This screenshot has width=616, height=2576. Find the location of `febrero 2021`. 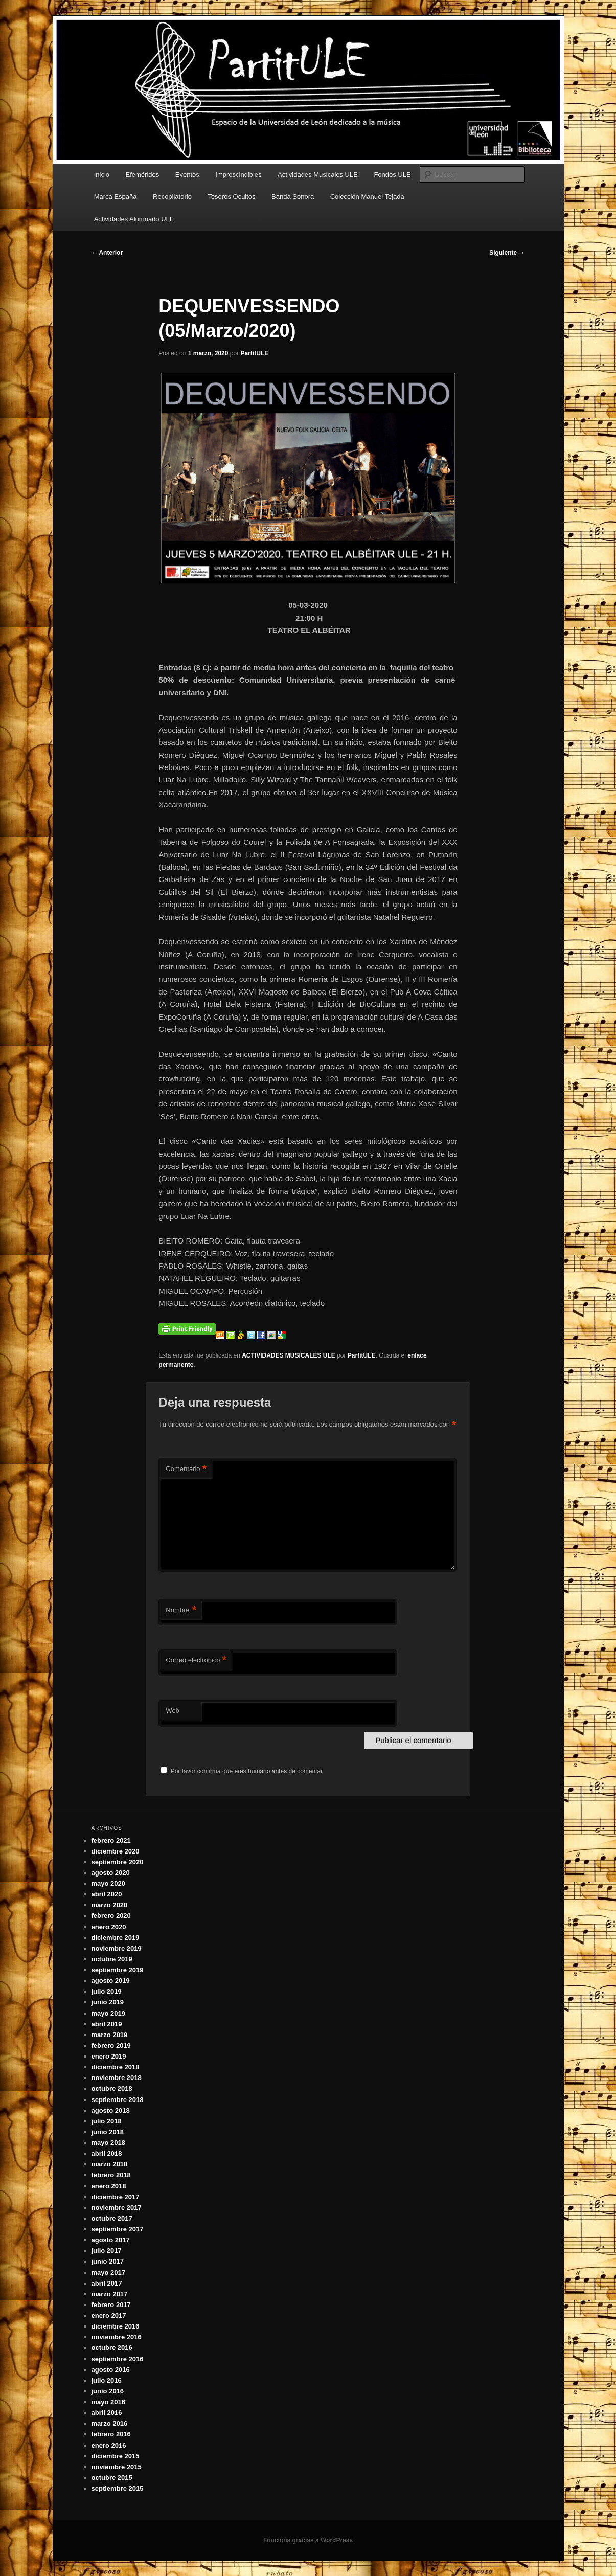

febrero 2021 is located at coordinates (111, 1840).